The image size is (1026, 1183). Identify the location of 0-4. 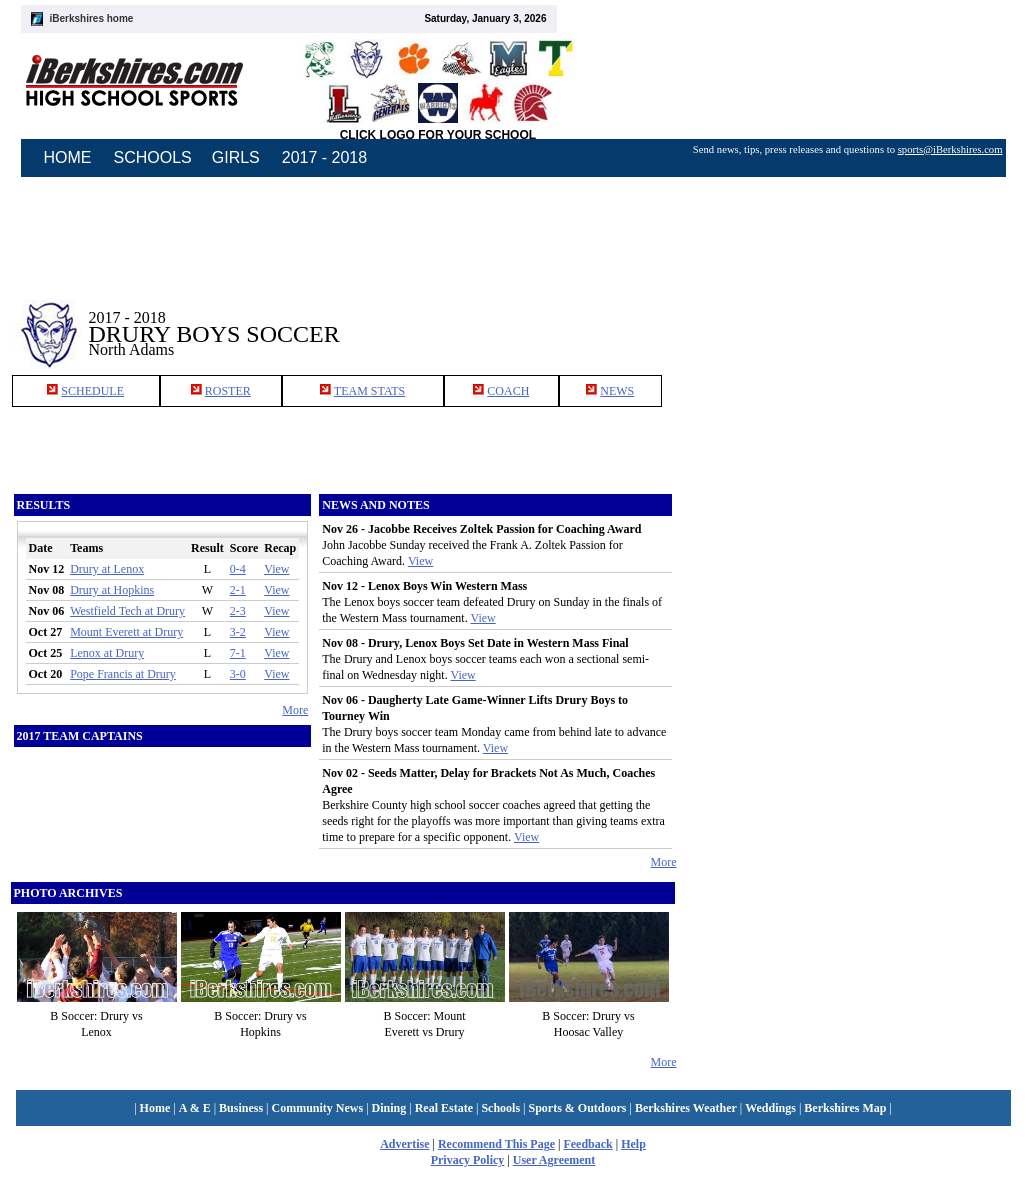
(238, 569).